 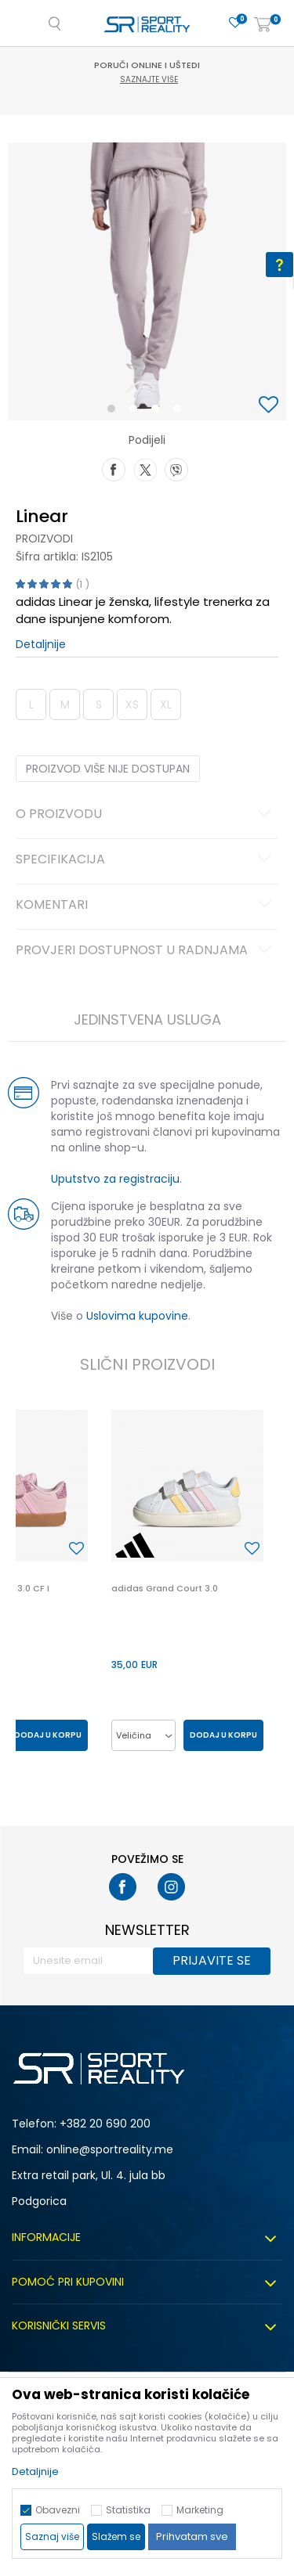 I want to click on Marketing, so click(x=199, y=2510).